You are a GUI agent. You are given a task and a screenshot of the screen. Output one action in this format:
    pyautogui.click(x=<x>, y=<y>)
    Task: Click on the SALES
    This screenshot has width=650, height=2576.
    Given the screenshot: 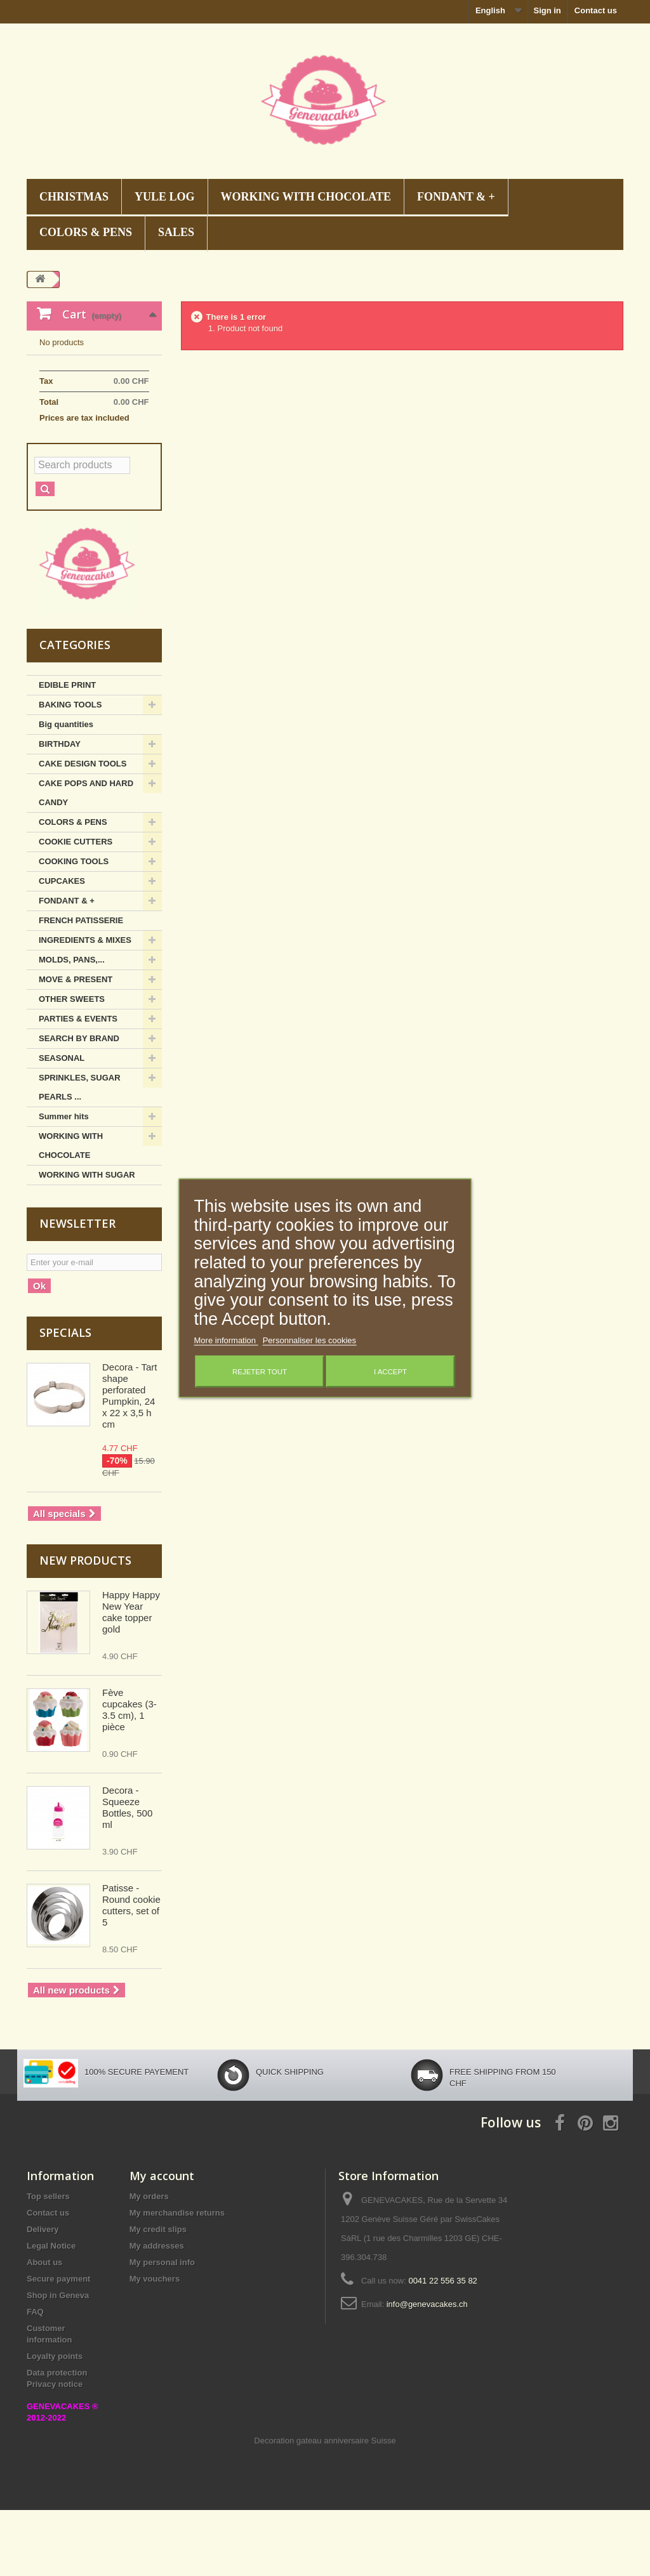 What is the action you would take?
    pyautogui.click(x=176, y=232)
    